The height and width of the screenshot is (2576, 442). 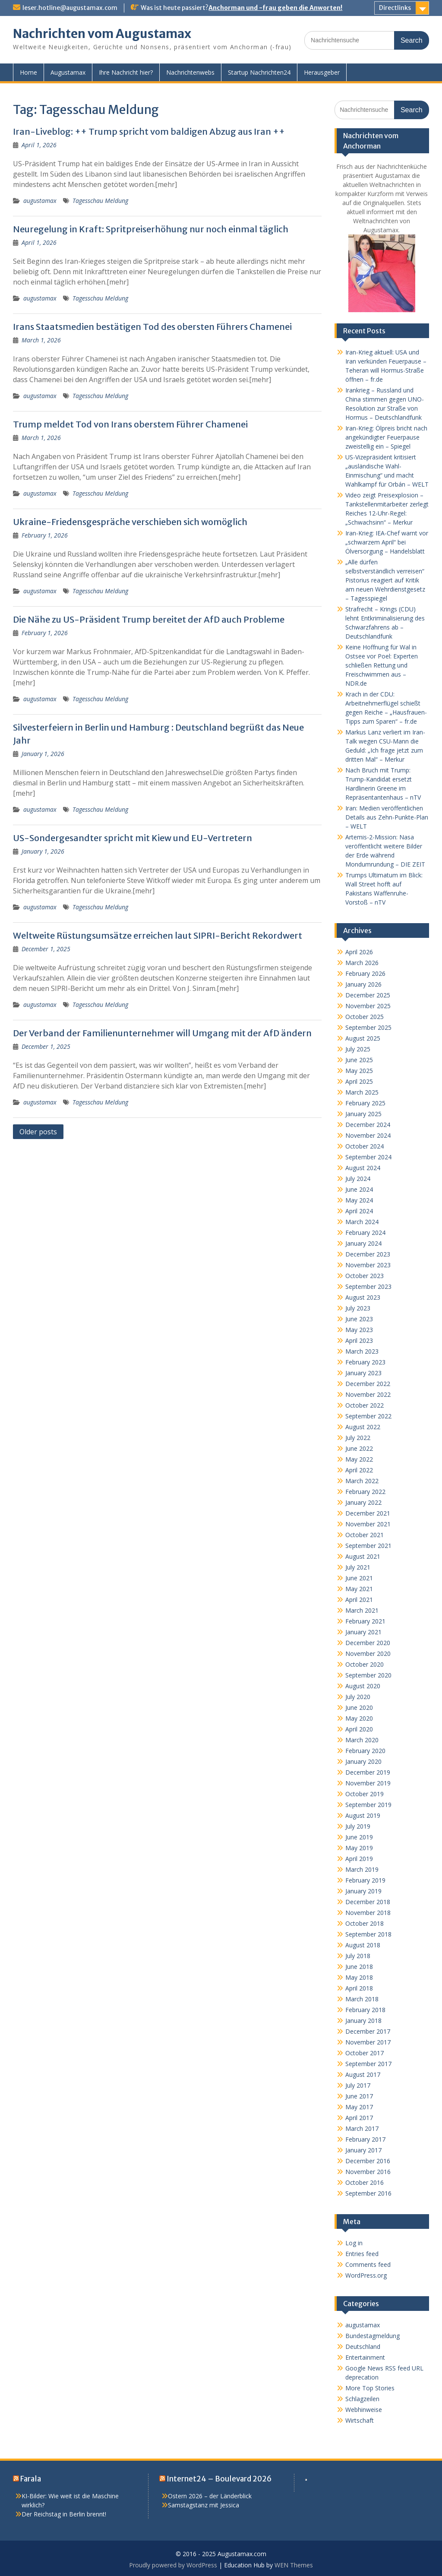 What do you see at coordinates (367, 2031) in the screenshot?
I see `December 2017` at bounding box center [367, 2031].